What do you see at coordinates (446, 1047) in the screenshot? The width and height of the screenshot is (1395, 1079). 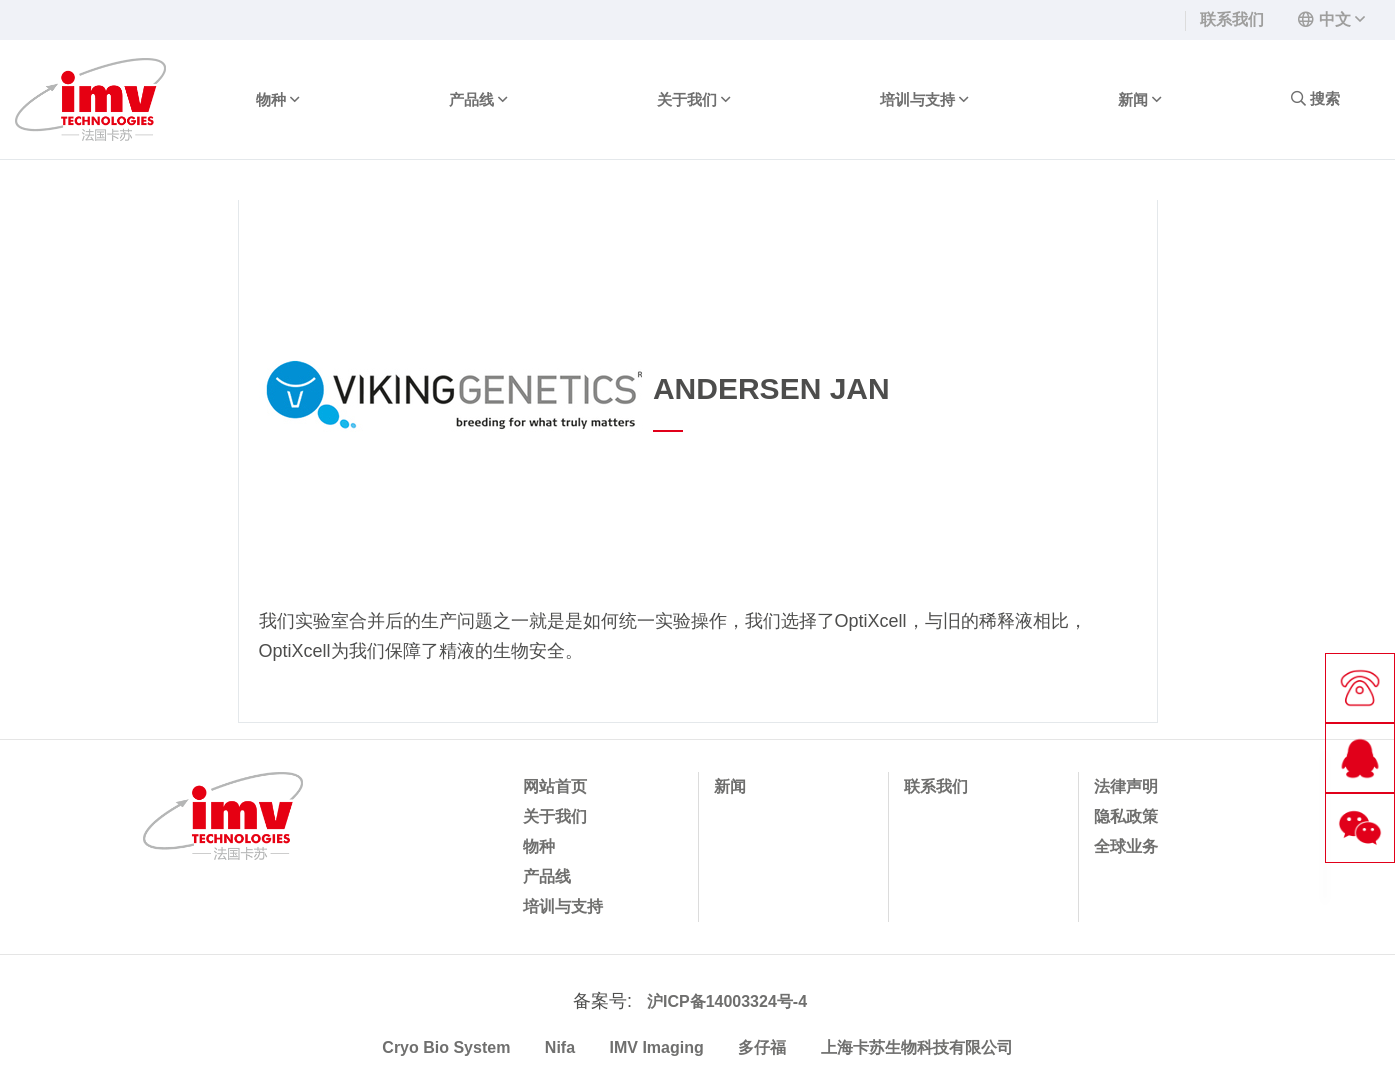 I see `Cryo Bio System` at bounding box center [446, 1047].